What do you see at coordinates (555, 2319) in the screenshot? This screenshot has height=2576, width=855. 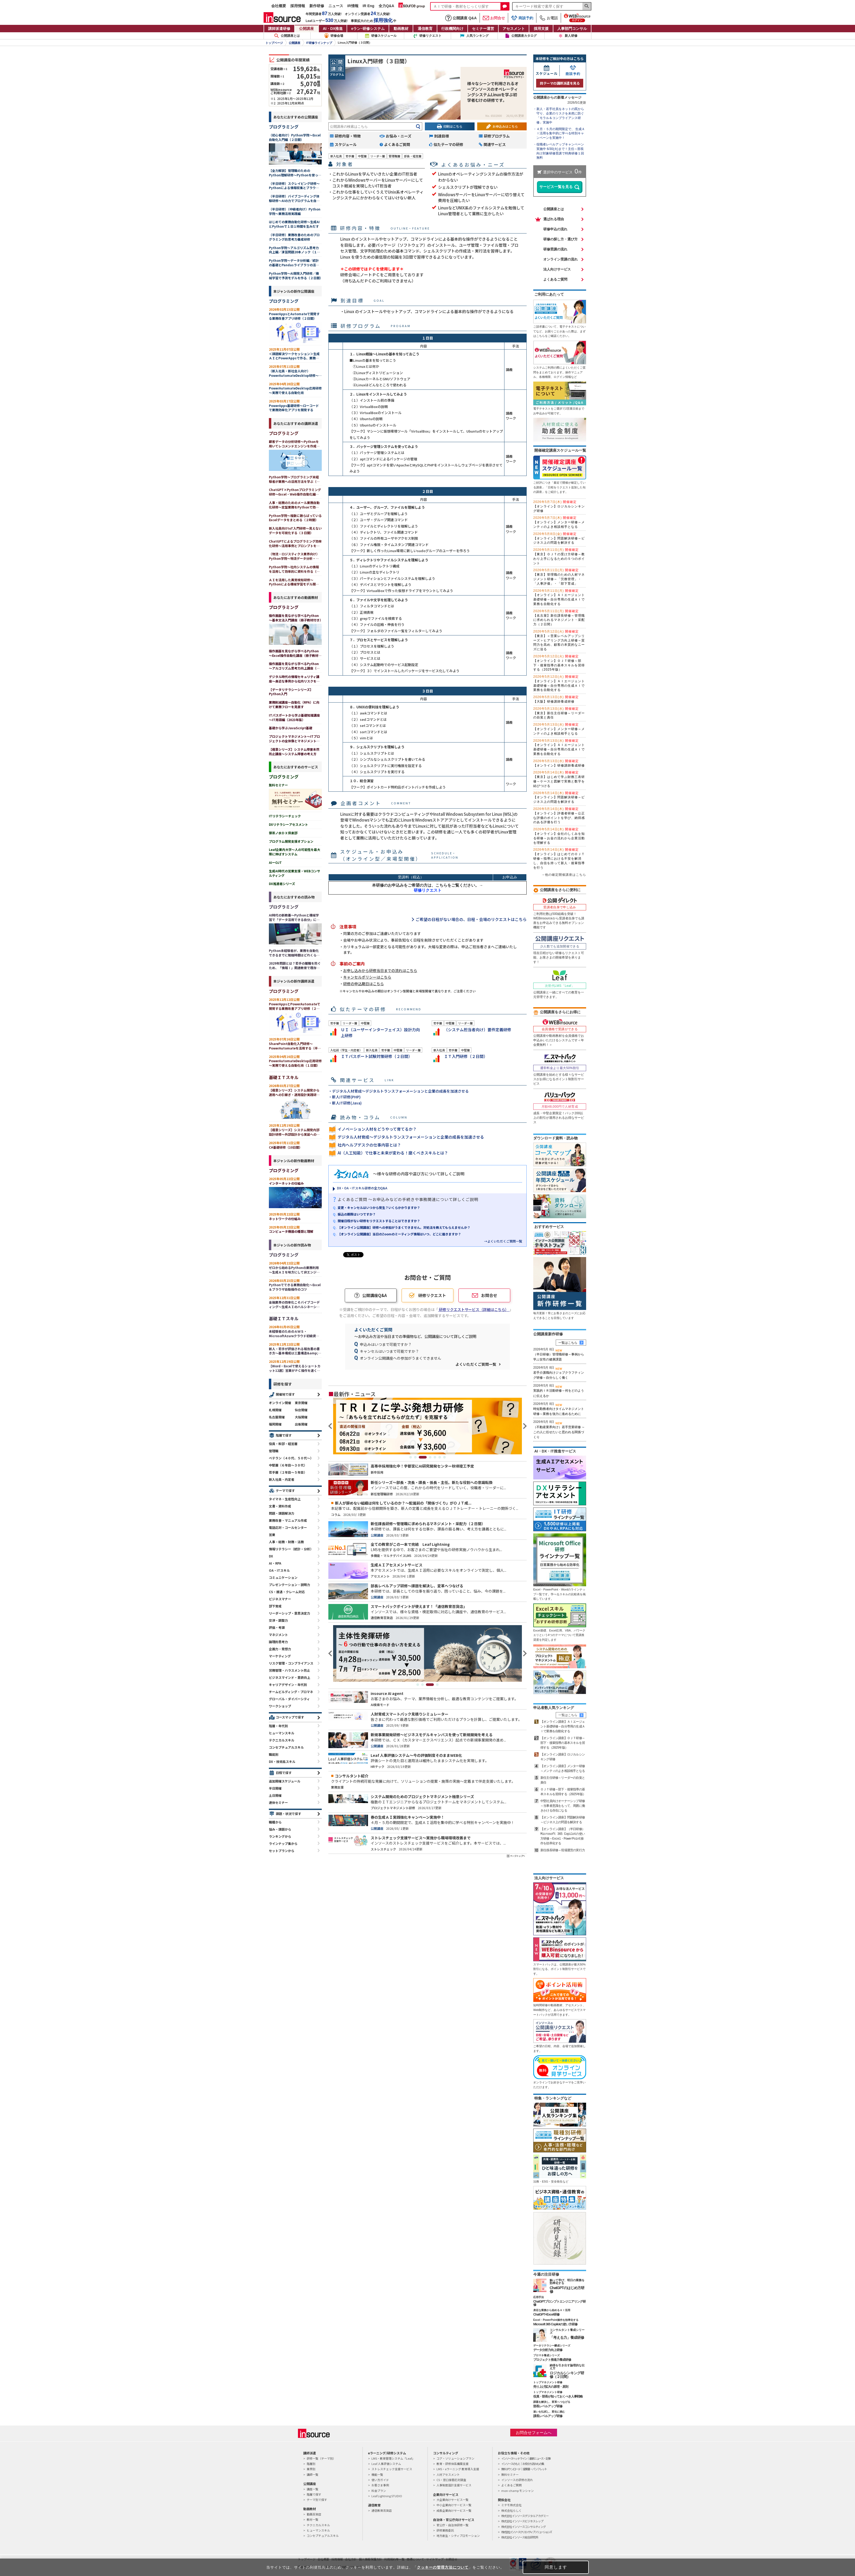 I see `Excel・PowerPoint操作を効率化する` at bounding box center [555, 2319].